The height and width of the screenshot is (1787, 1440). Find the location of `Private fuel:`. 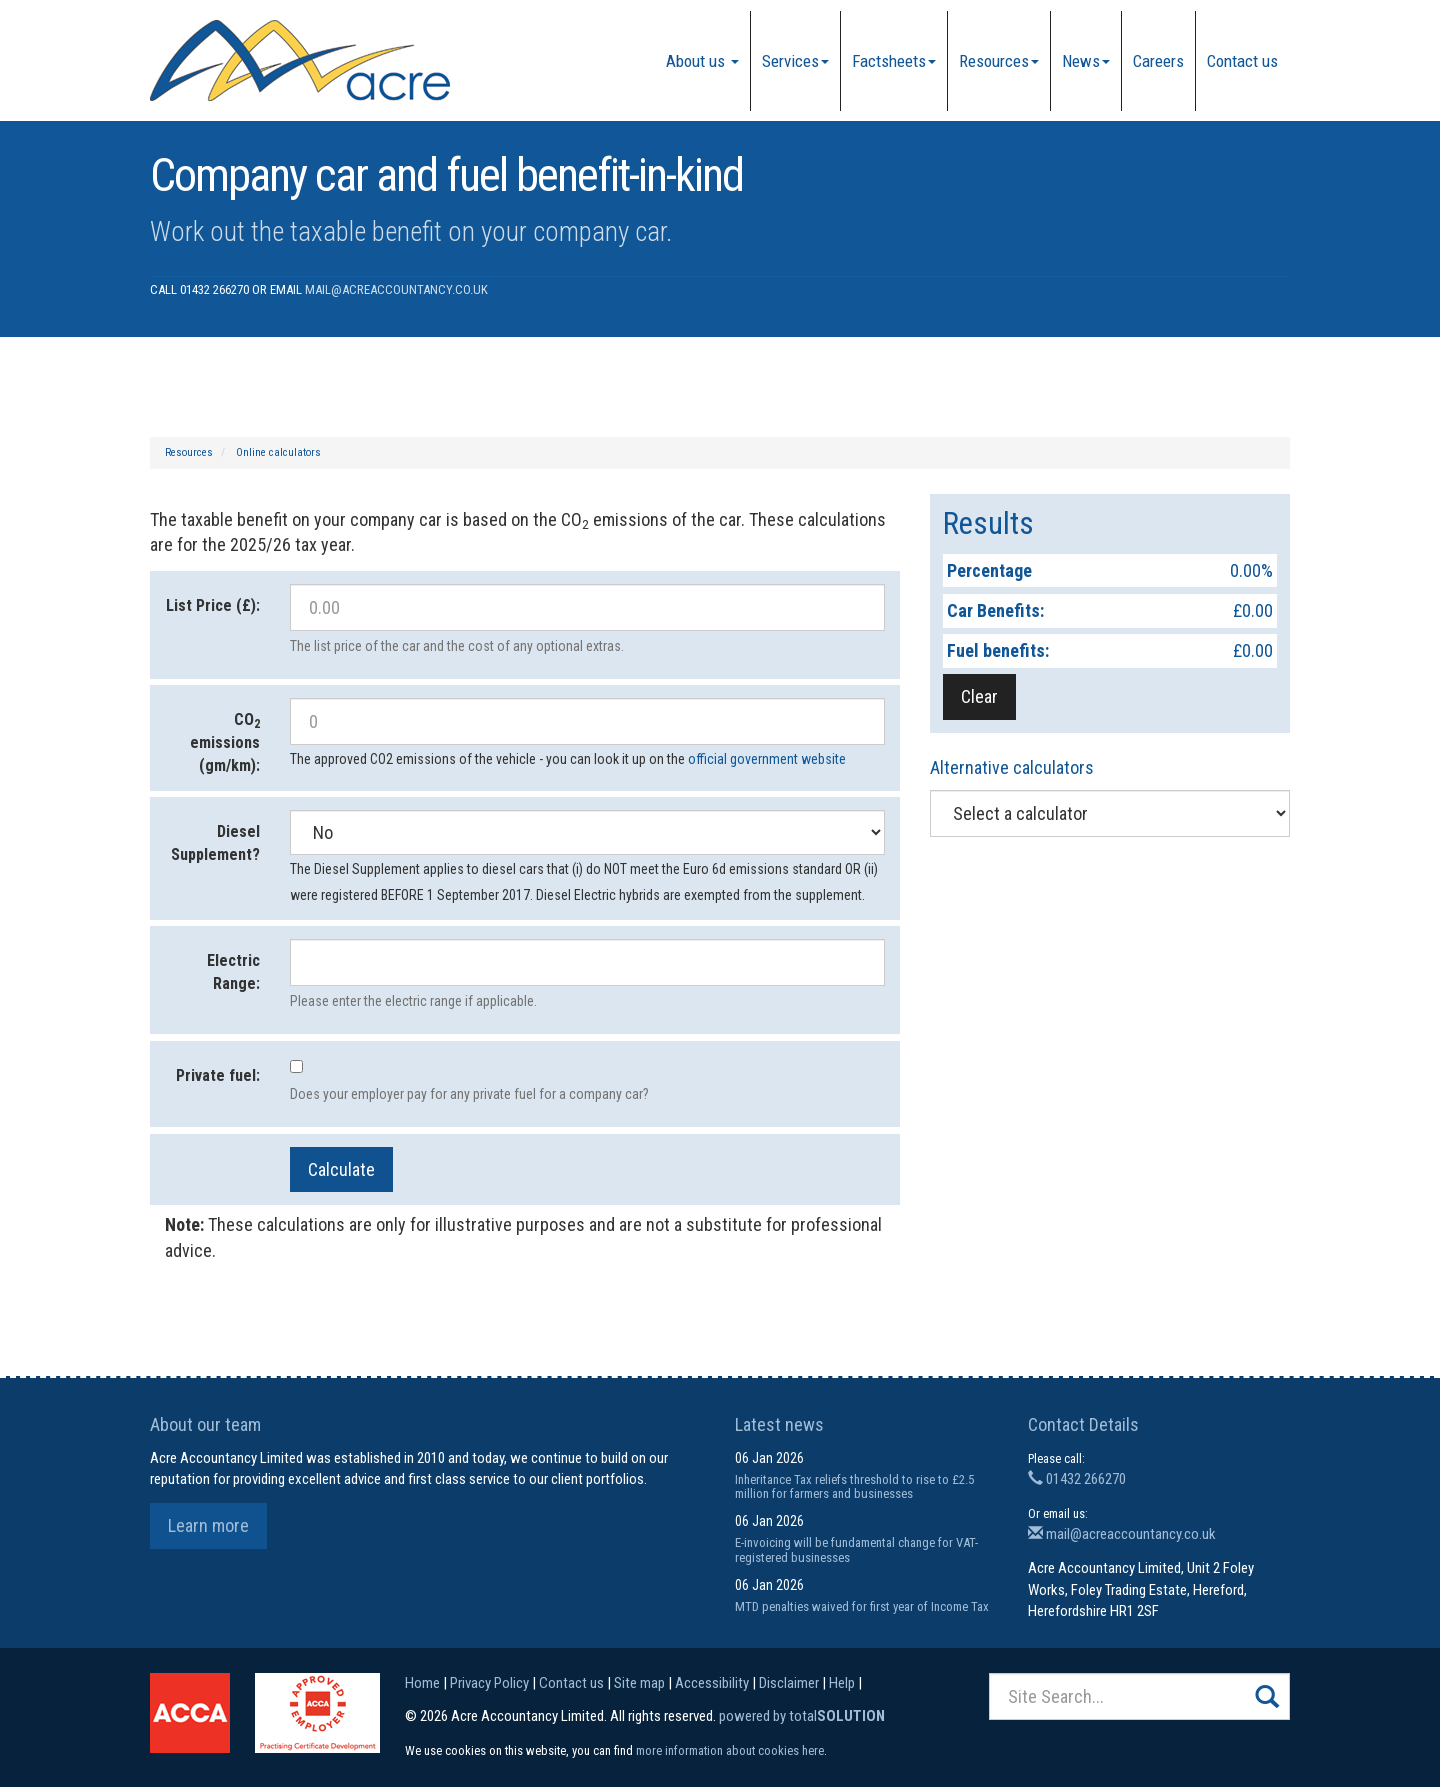

Private fuel: is located at coordinates (218, 1075).